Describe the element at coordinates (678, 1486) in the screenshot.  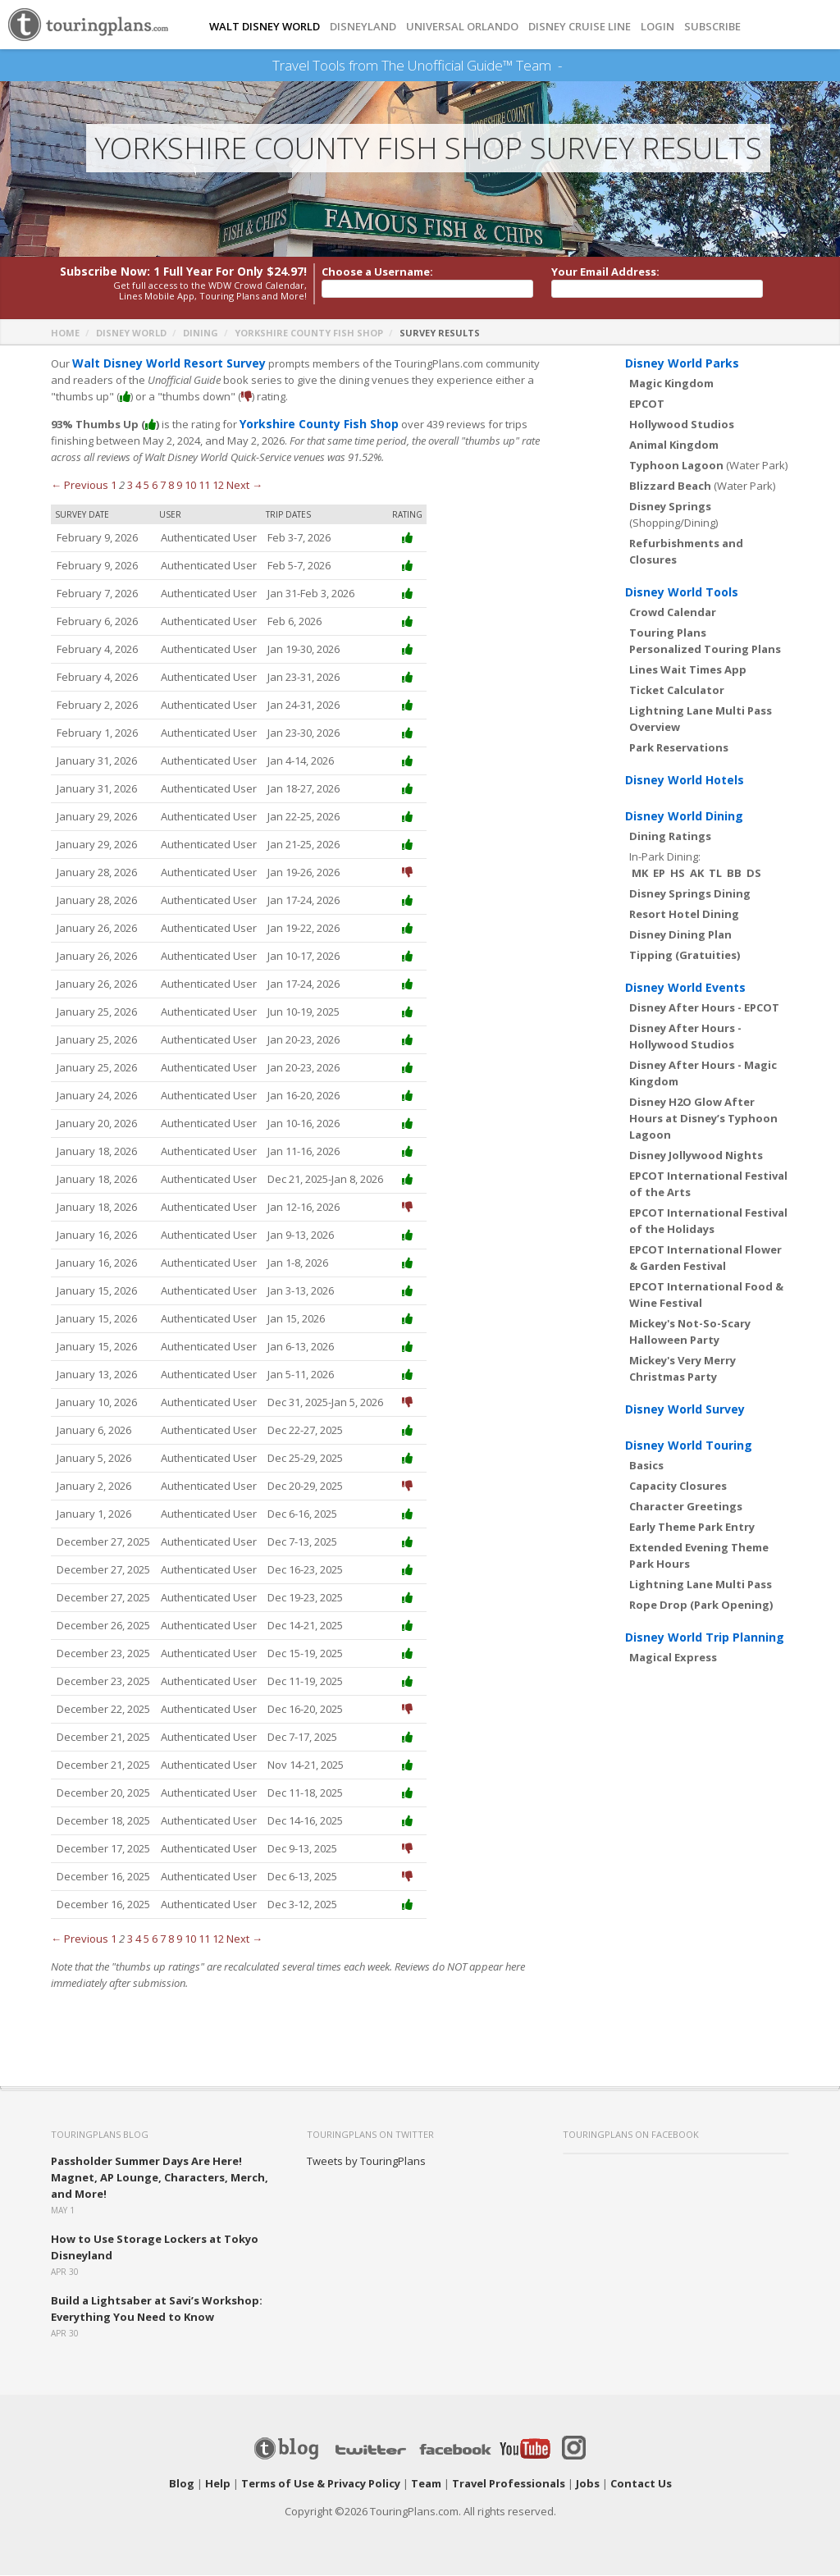
I see `Capacity Closures` at that location.